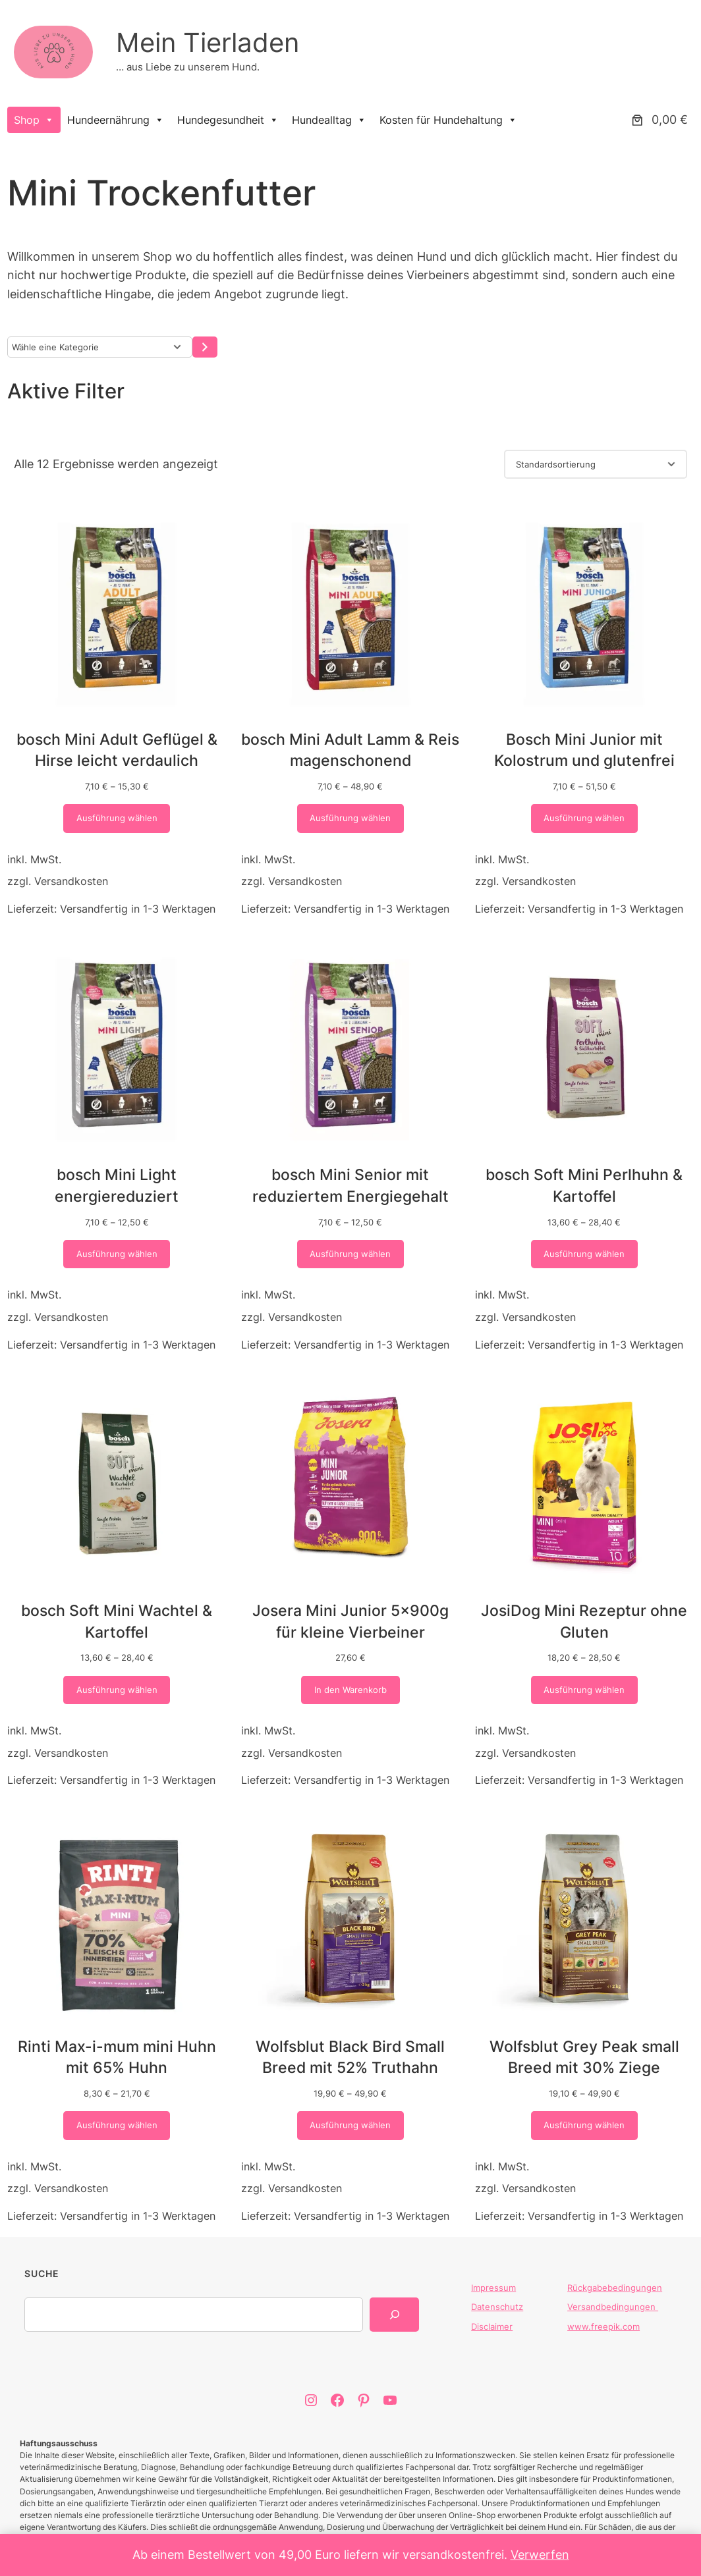 Image resolution: width=701 pixels, height=2576 pixels. What do you see at coordinates (603, 2326) in the screenshot?
I see `www.freepik.com` at bounding box center [603, 2326].